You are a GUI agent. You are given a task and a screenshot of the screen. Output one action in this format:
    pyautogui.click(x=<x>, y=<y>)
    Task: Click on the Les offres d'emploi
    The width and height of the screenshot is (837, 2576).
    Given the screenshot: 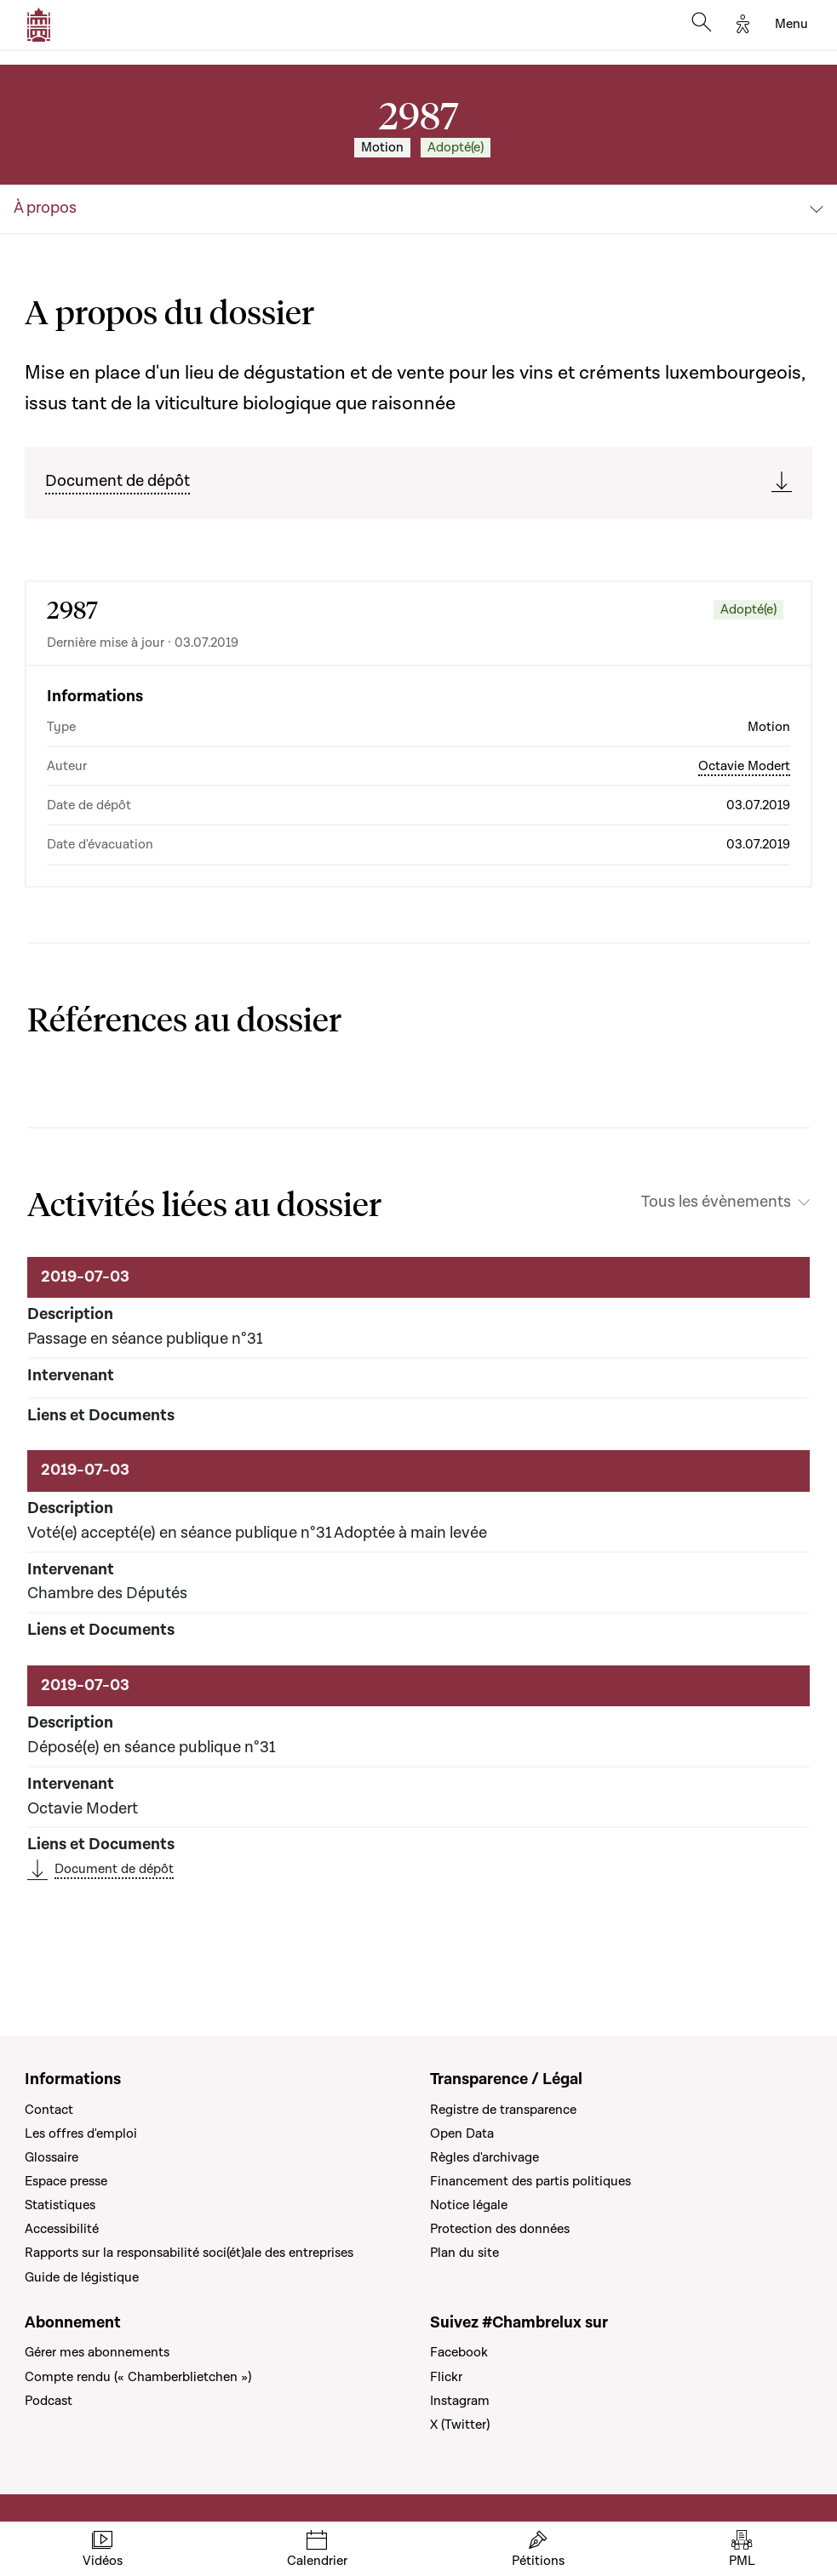 What is the action you would take?
    pyautogui.click(x=81, y=2133)
    